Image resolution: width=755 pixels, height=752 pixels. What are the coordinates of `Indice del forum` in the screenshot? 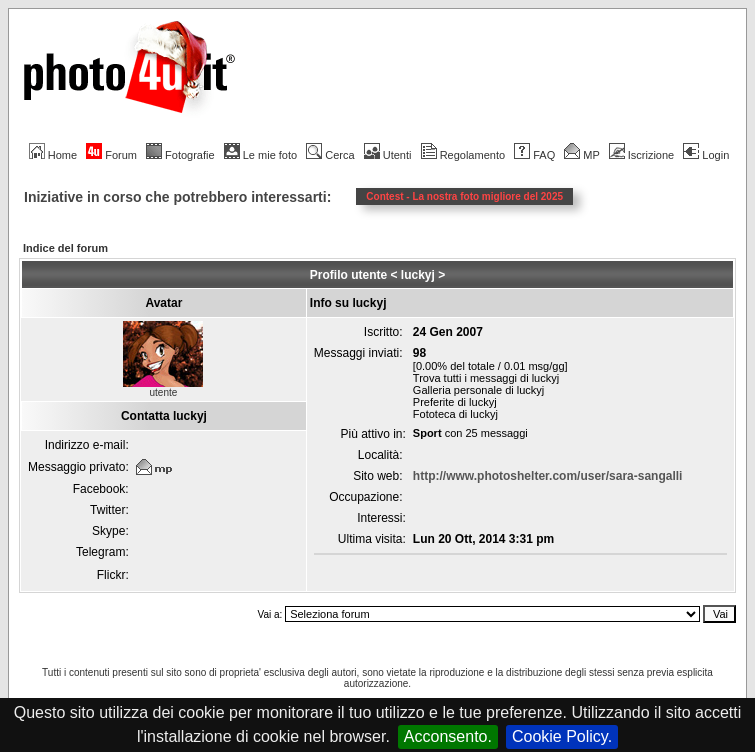 It's located at (65, 248).